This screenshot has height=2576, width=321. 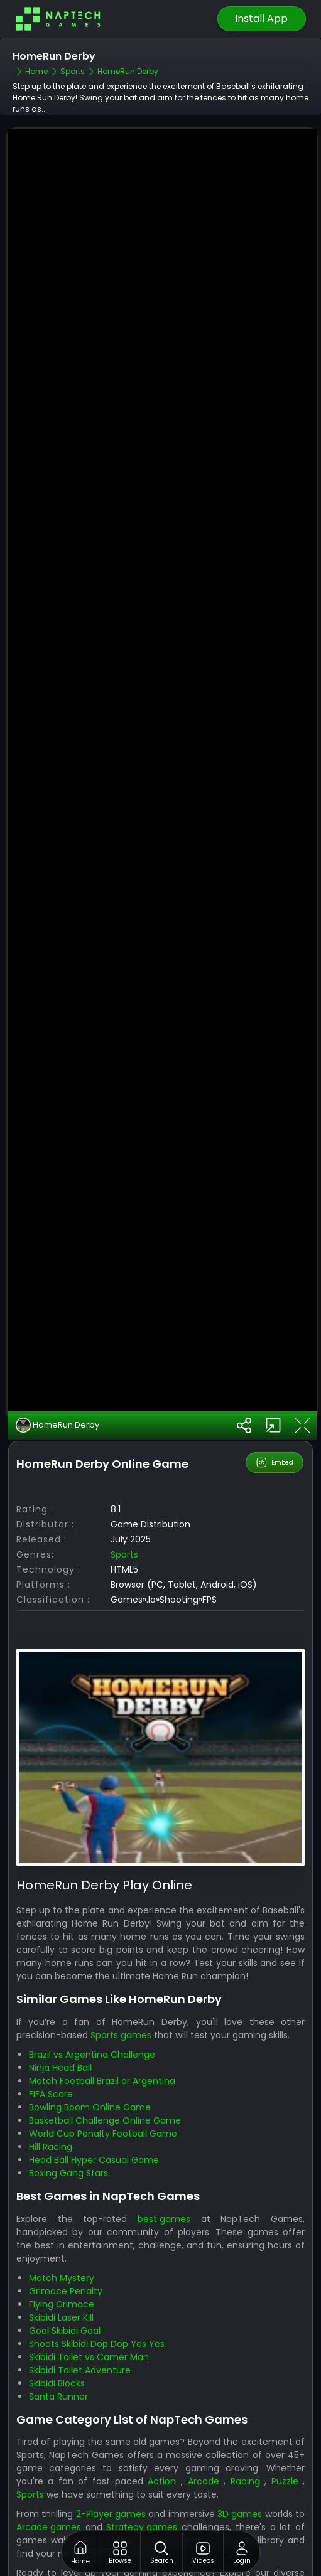 What do you see at coordinates (65, 2242) in the screenshot?
I see `Grimace Penalty` at bounding box center [65, 2242].